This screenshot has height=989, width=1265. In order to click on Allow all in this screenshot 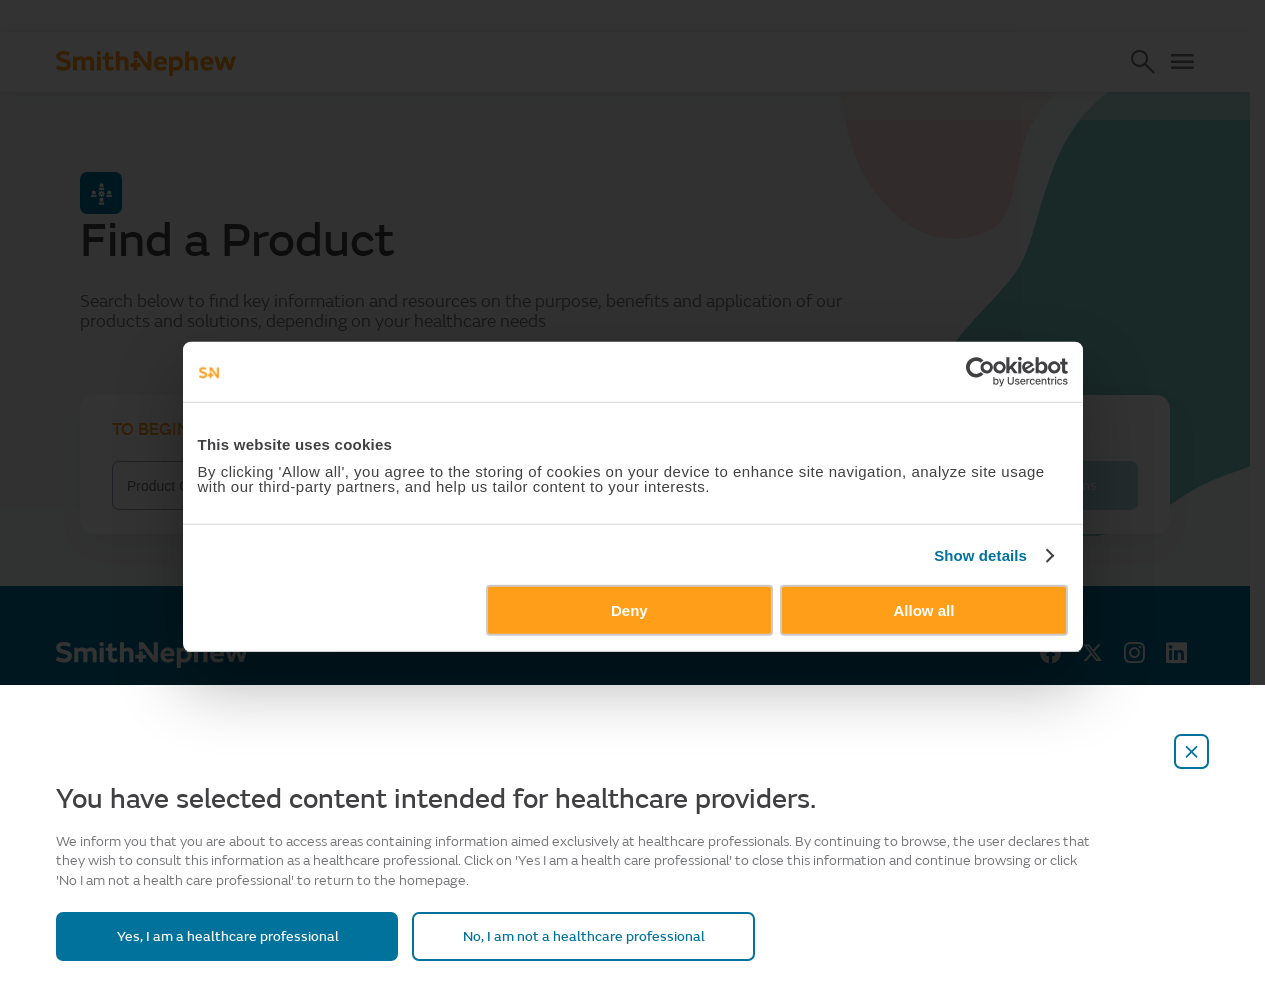, I will do `click(941, 676)`.